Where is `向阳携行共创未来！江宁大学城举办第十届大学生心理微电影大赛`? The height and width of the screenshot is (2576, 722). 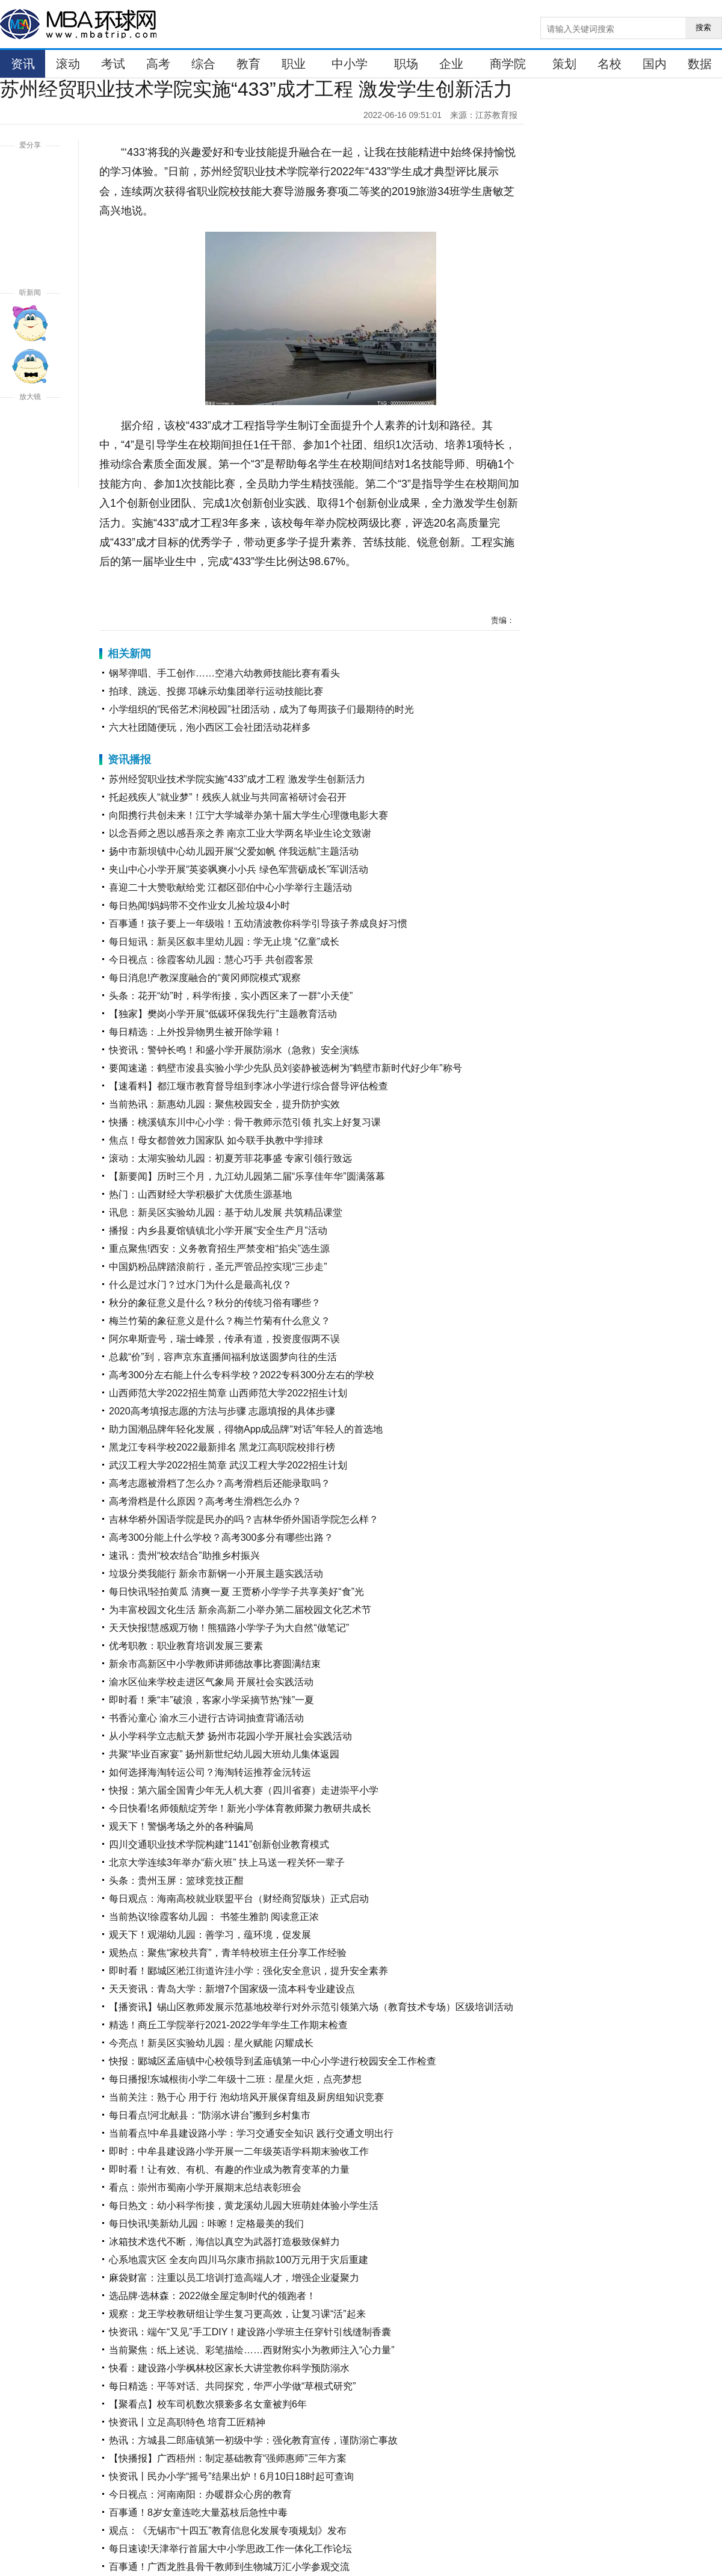
向阳携行共创未来！江宁大学城举办第十届大学生心理微电影大赛 is located at coordinates (248, 815).